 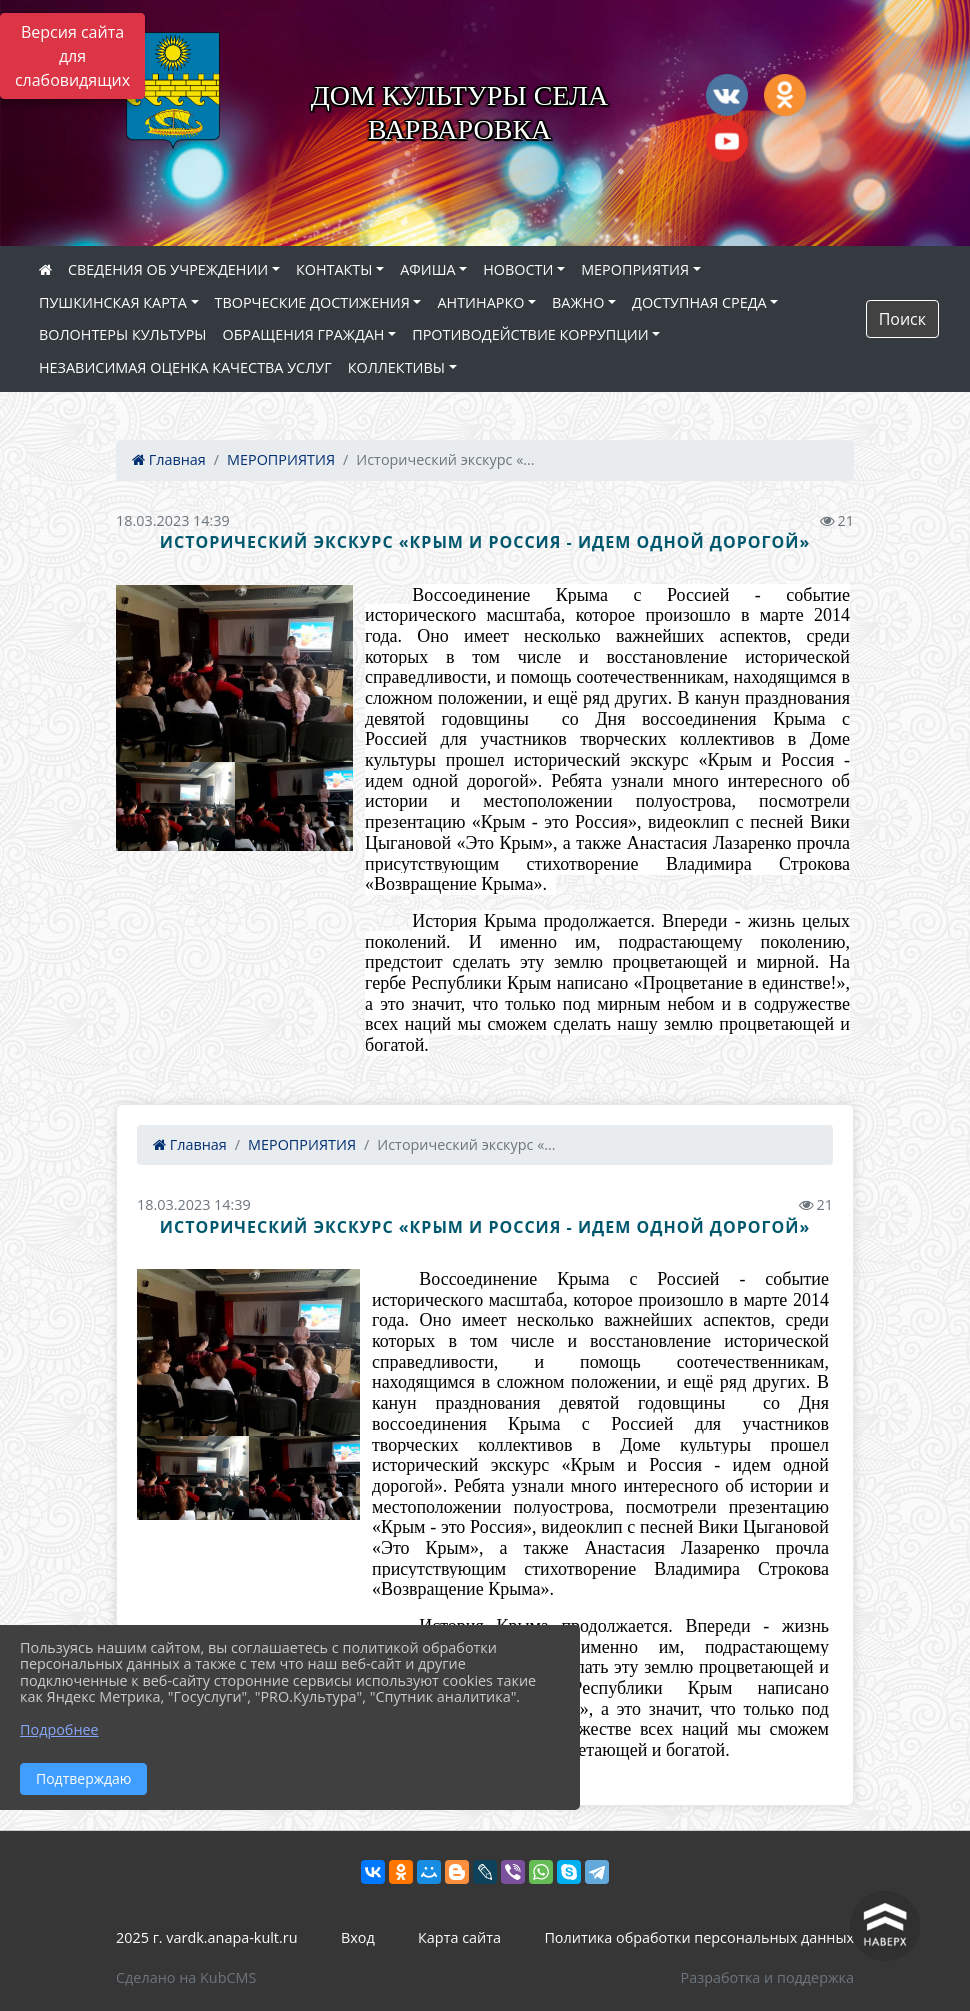 I want to click on ТВОРЧЕСКИЕ ДОСТИЖЕНИЯ, so click(x=312, y=302).